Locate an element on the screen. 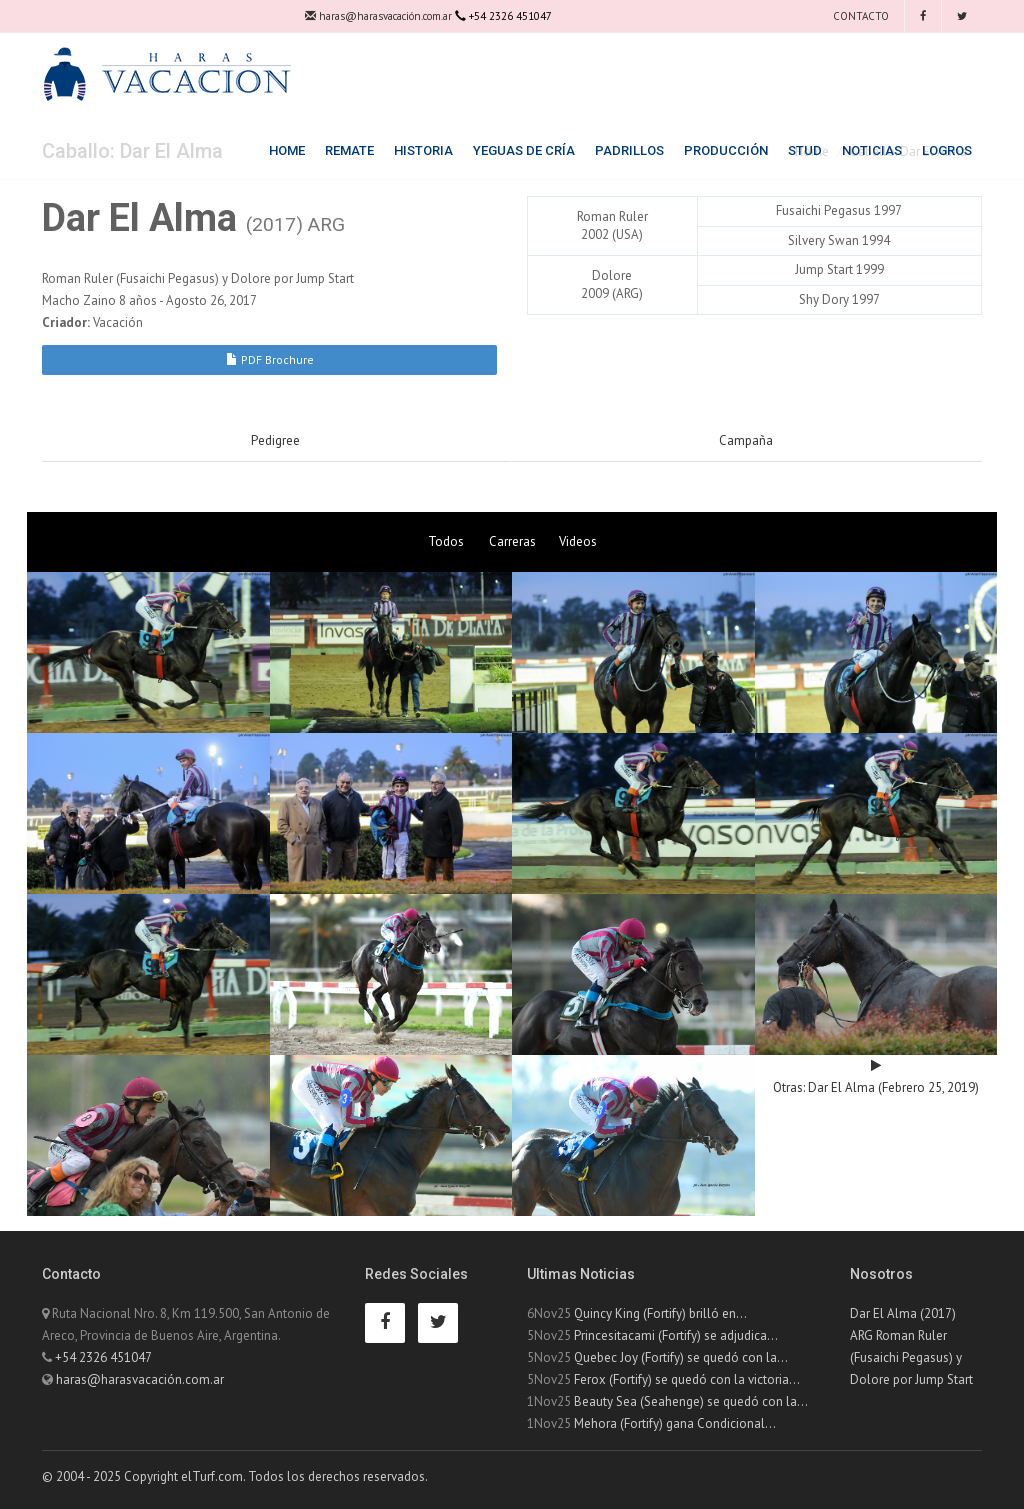 The width and height of the screenshot is (1024, 1509). Historia is located at coordinates (423, 150).